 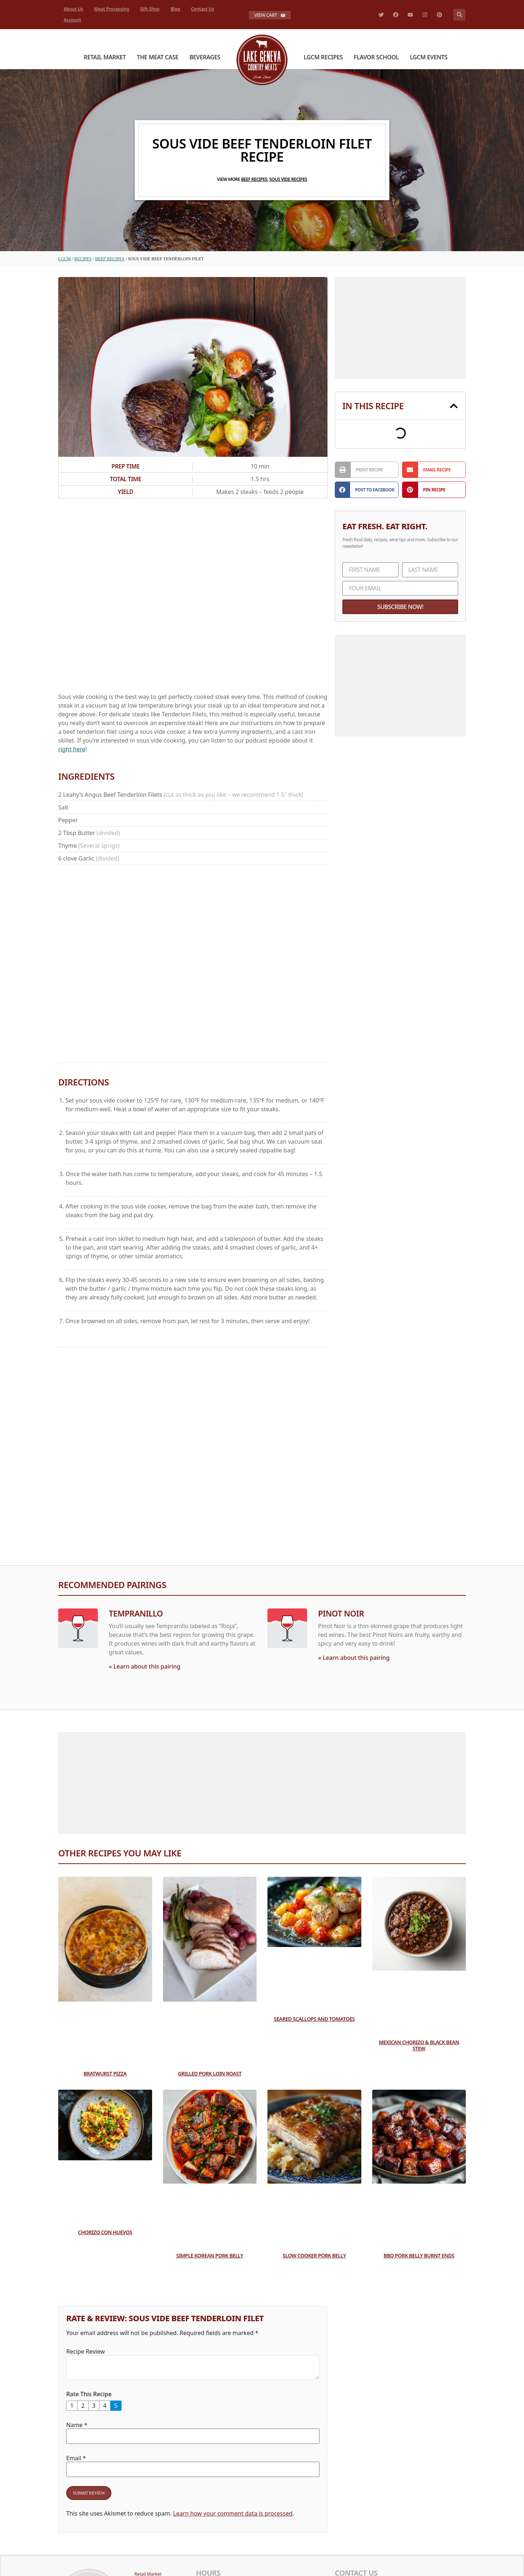 What do you see at coordinates (72, 749) in the screenshot?
I see `right here` at bounding box center [72, 749].